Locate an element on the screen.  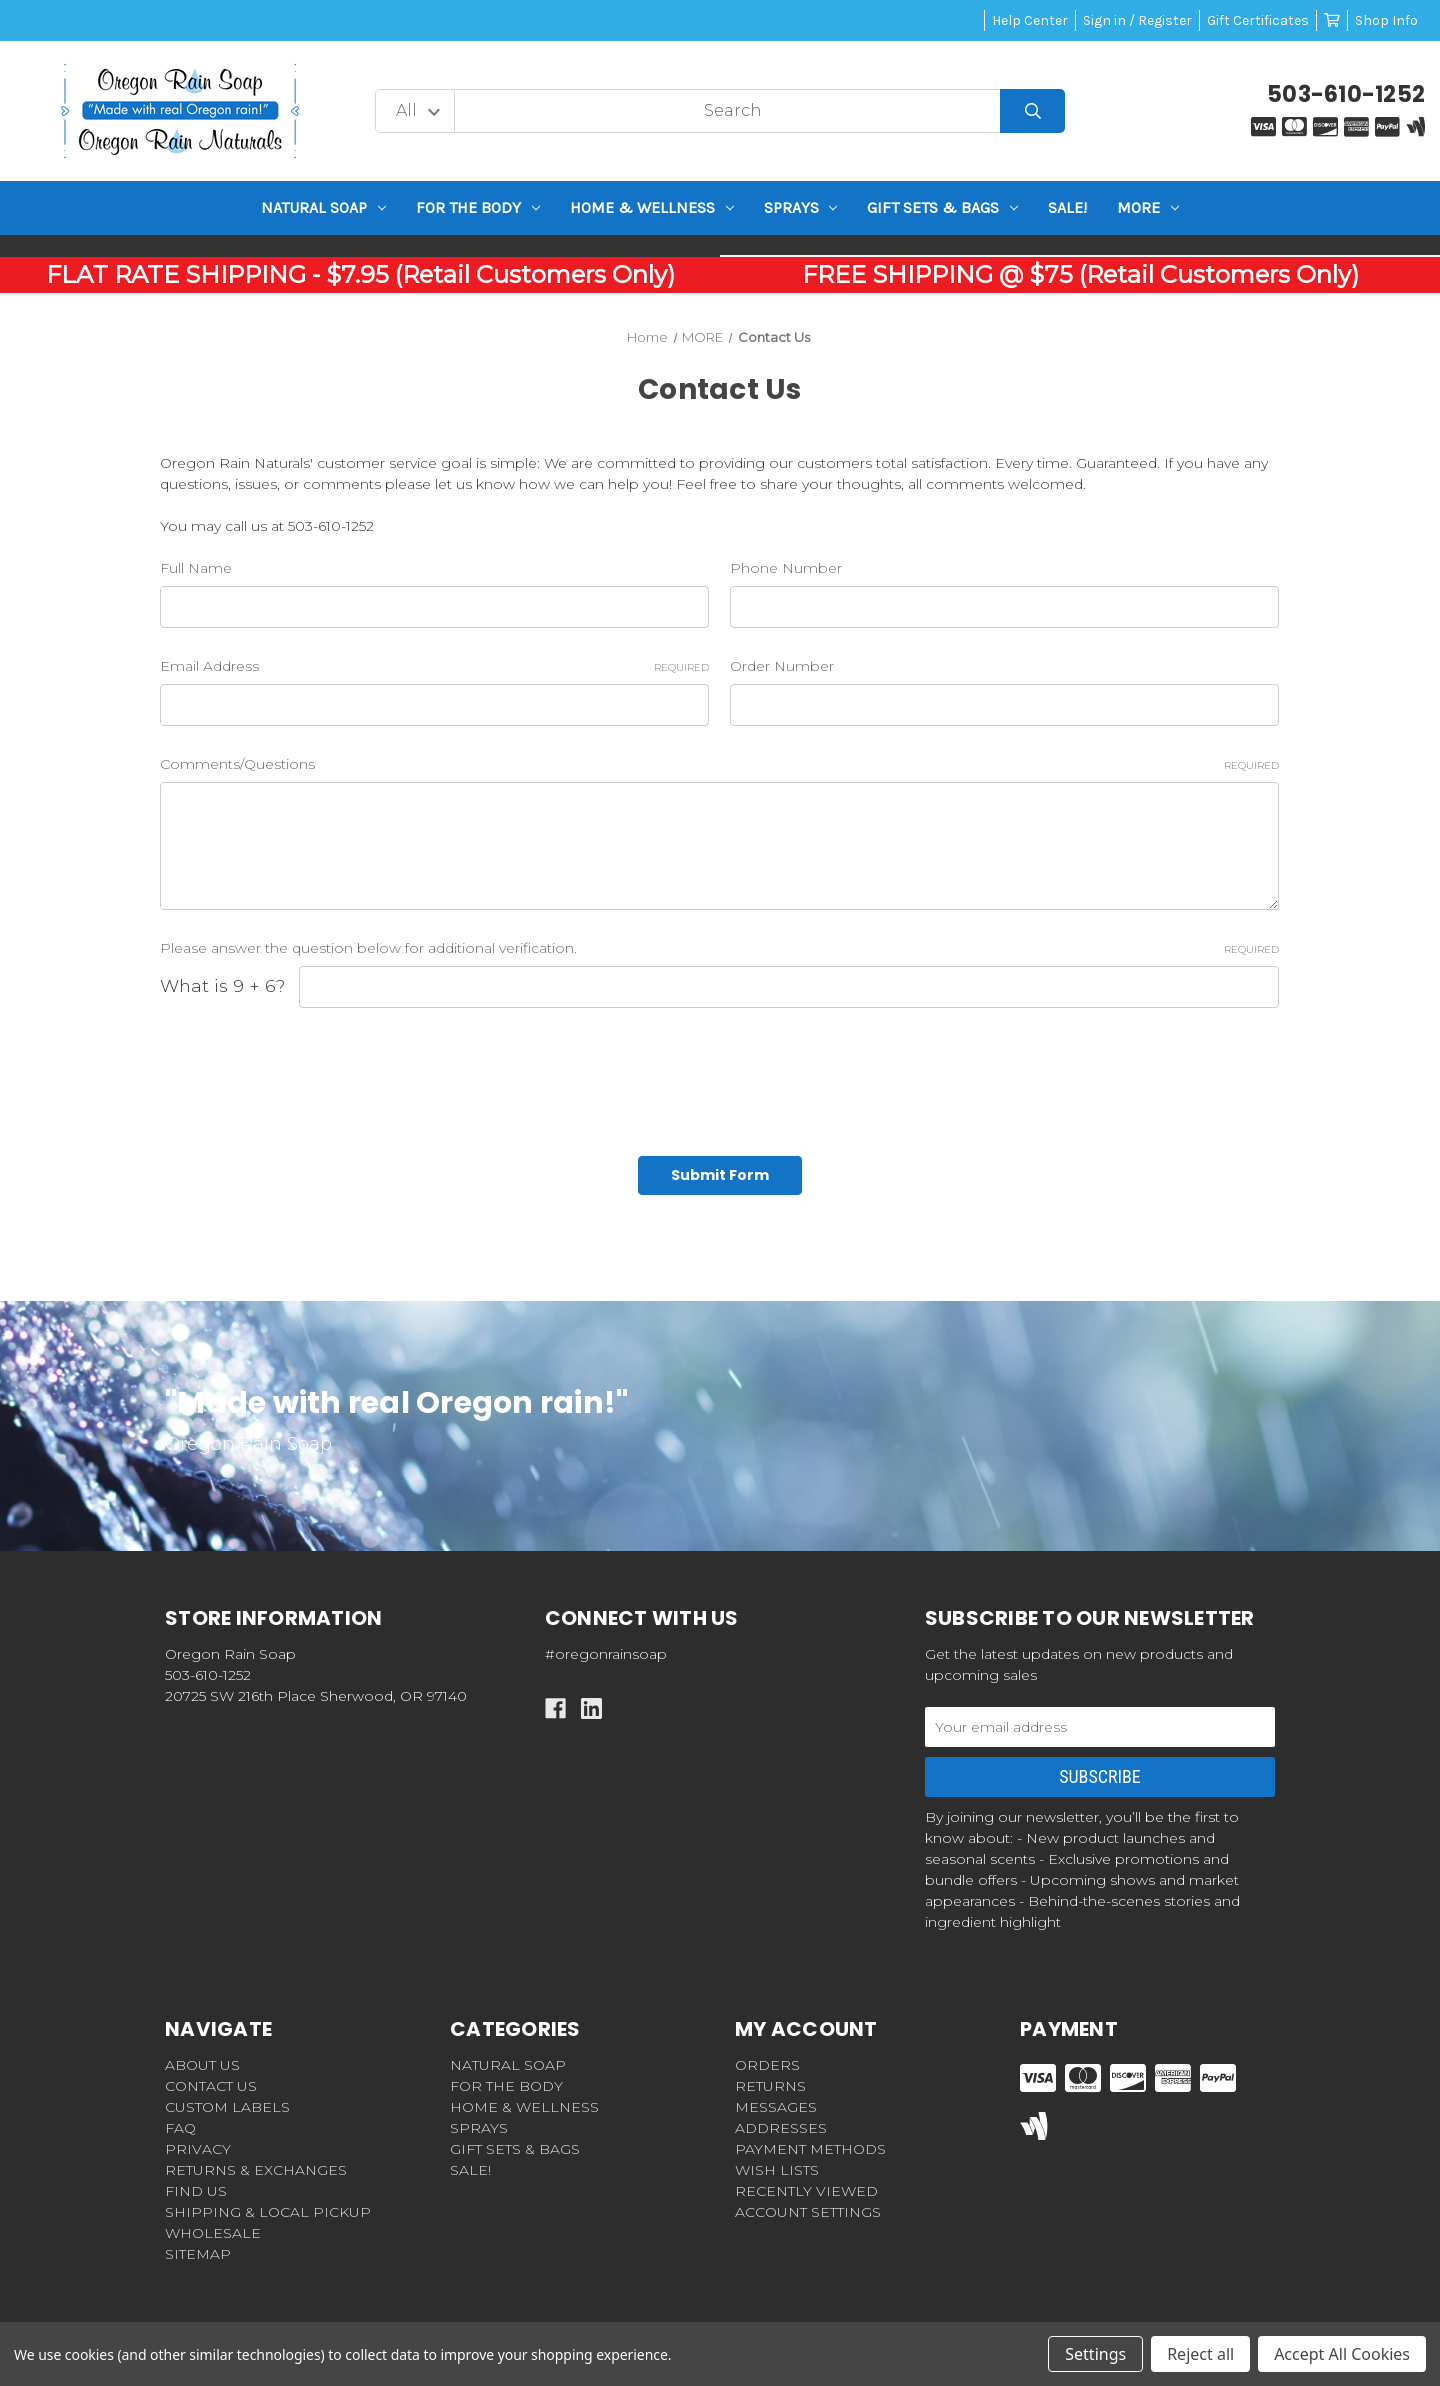
SALE! is located at coordinates (1067, 207).